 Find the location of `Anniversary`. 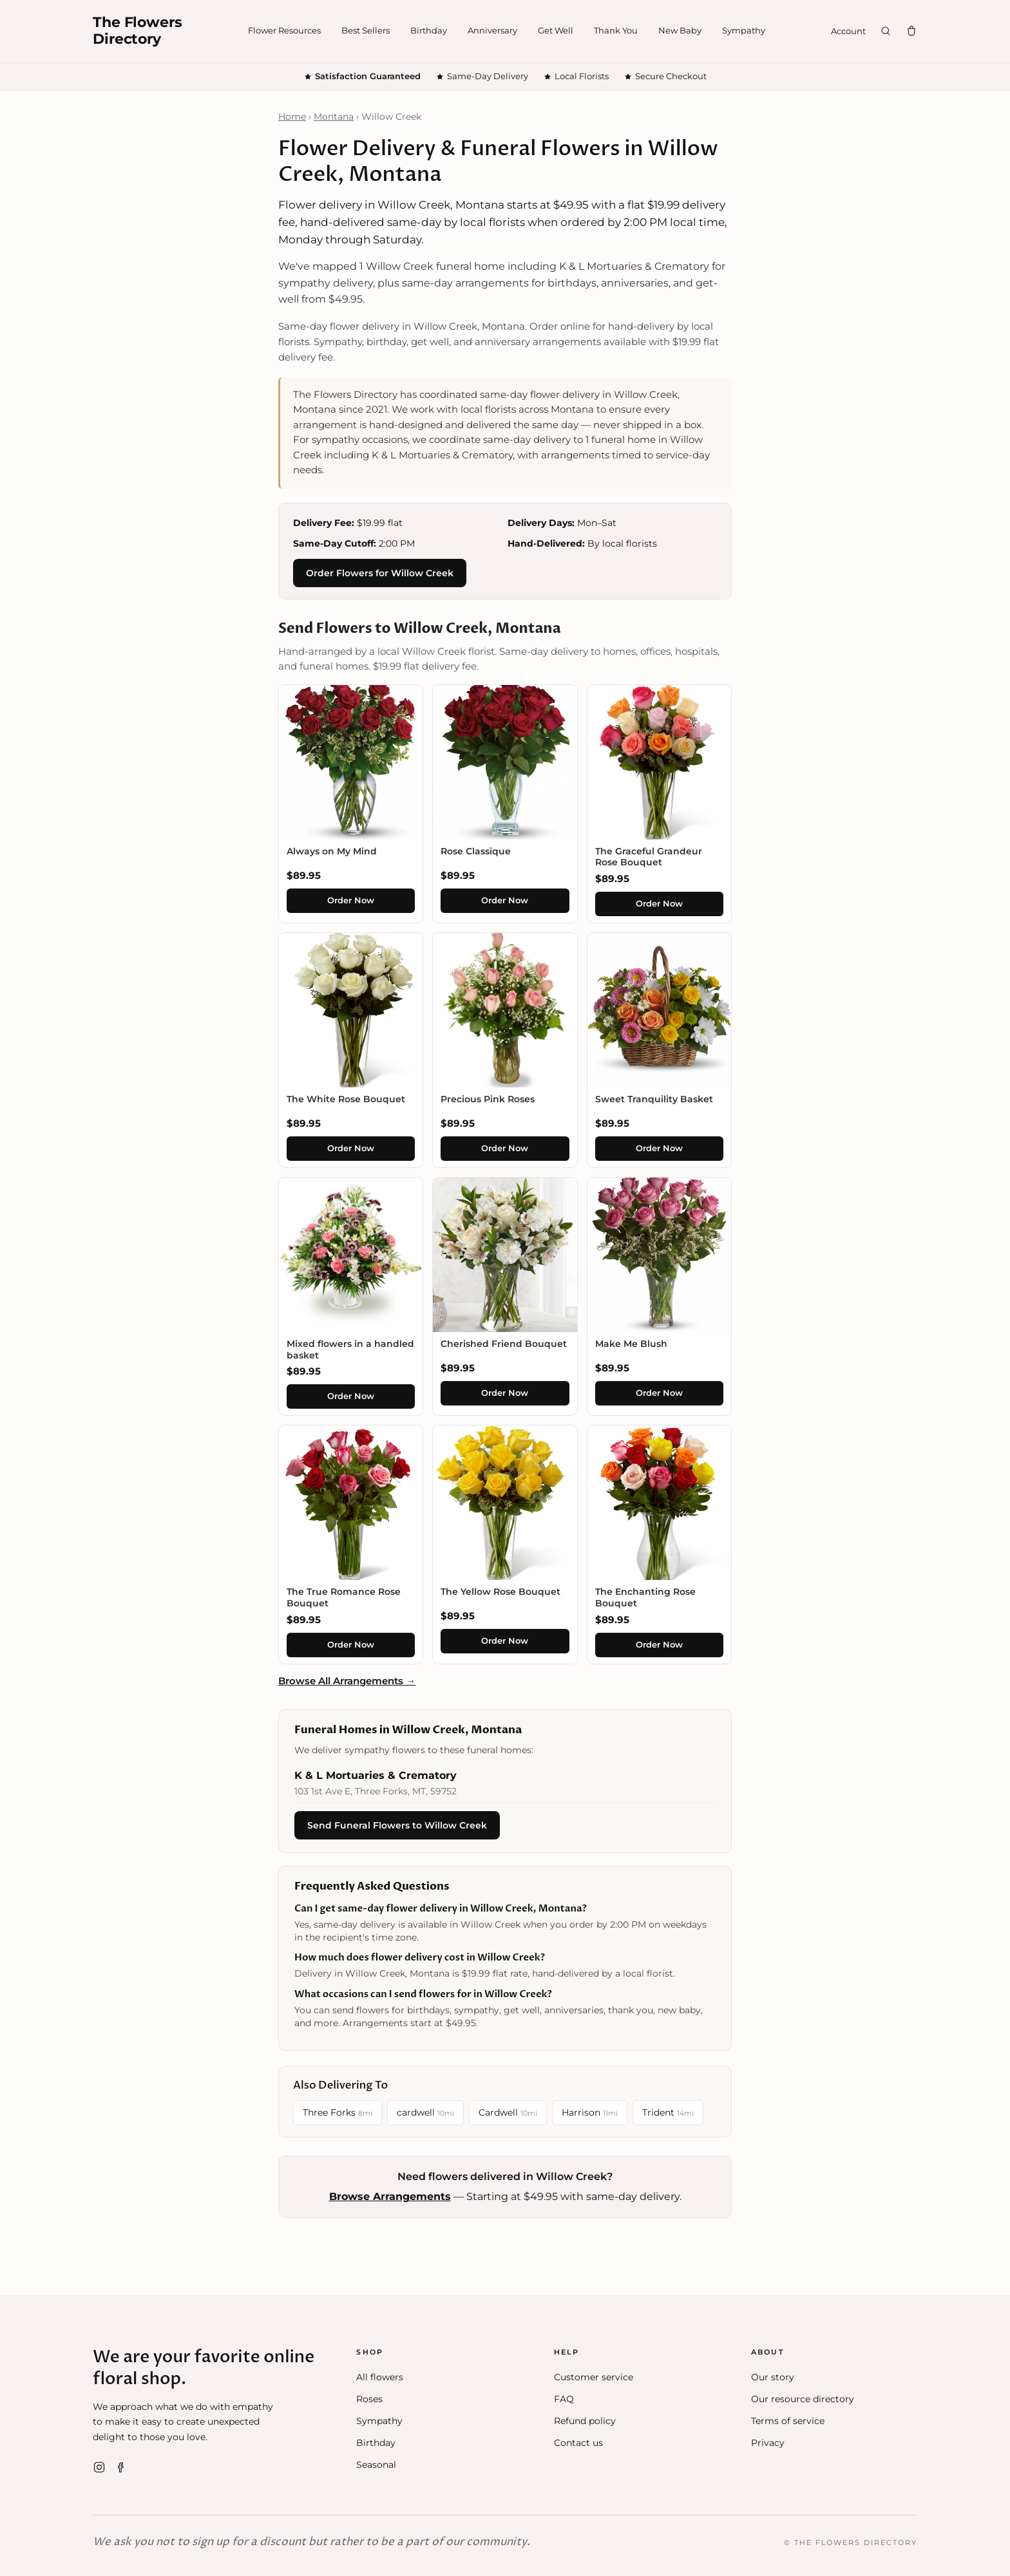

Anniversary is located at coordinates (492, 30).